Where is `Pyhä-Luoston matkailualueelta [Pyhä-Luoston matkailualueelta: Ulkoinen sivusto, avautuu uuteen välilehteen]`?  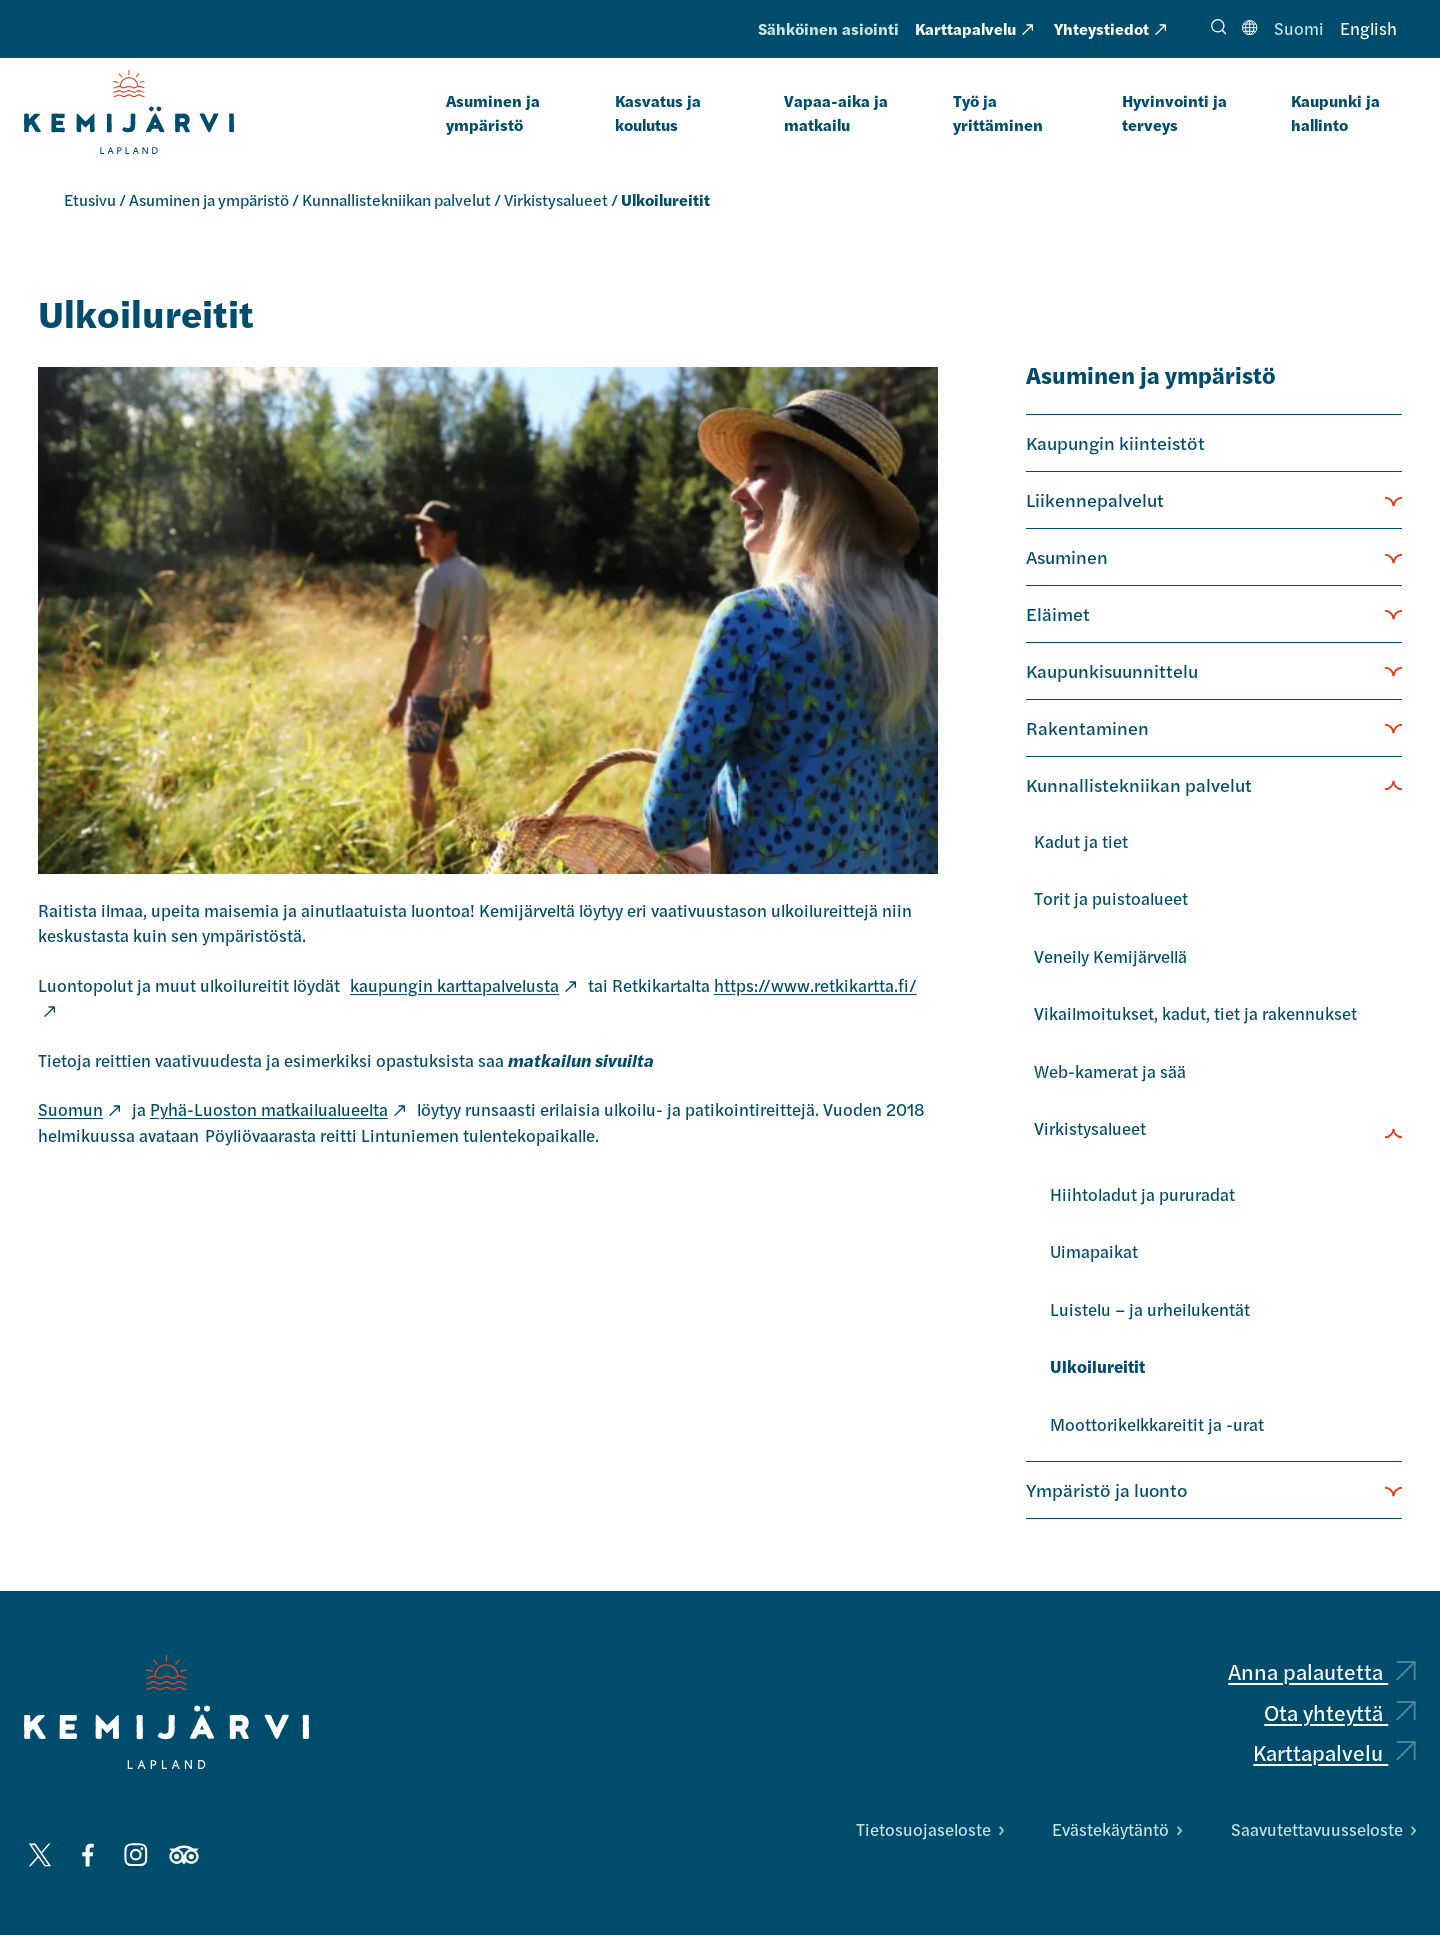
Pyhä-Luoston matkailualueelta [Pyhä-Luoston matkailualueelta: Ulkoinen sivusto, avautuu uuteen välilehteen] is located at coordinates (277, 1109).